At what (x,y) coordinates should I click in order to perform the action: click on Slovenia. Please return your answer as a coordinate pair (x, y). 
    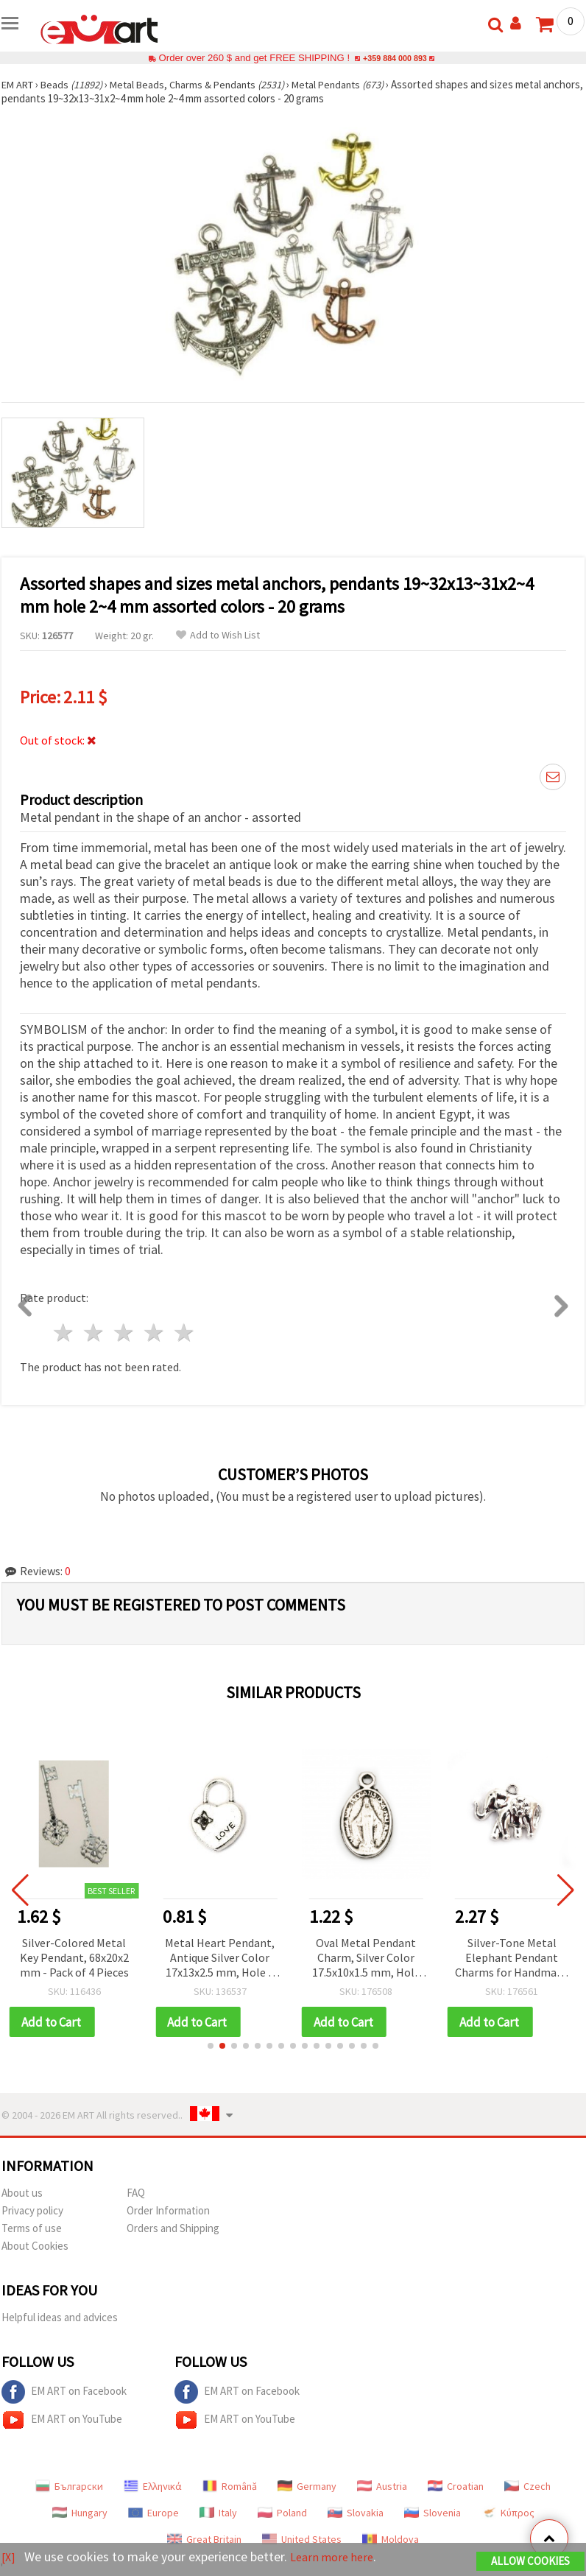
    Looking at the image, I should click on (432, 2513).